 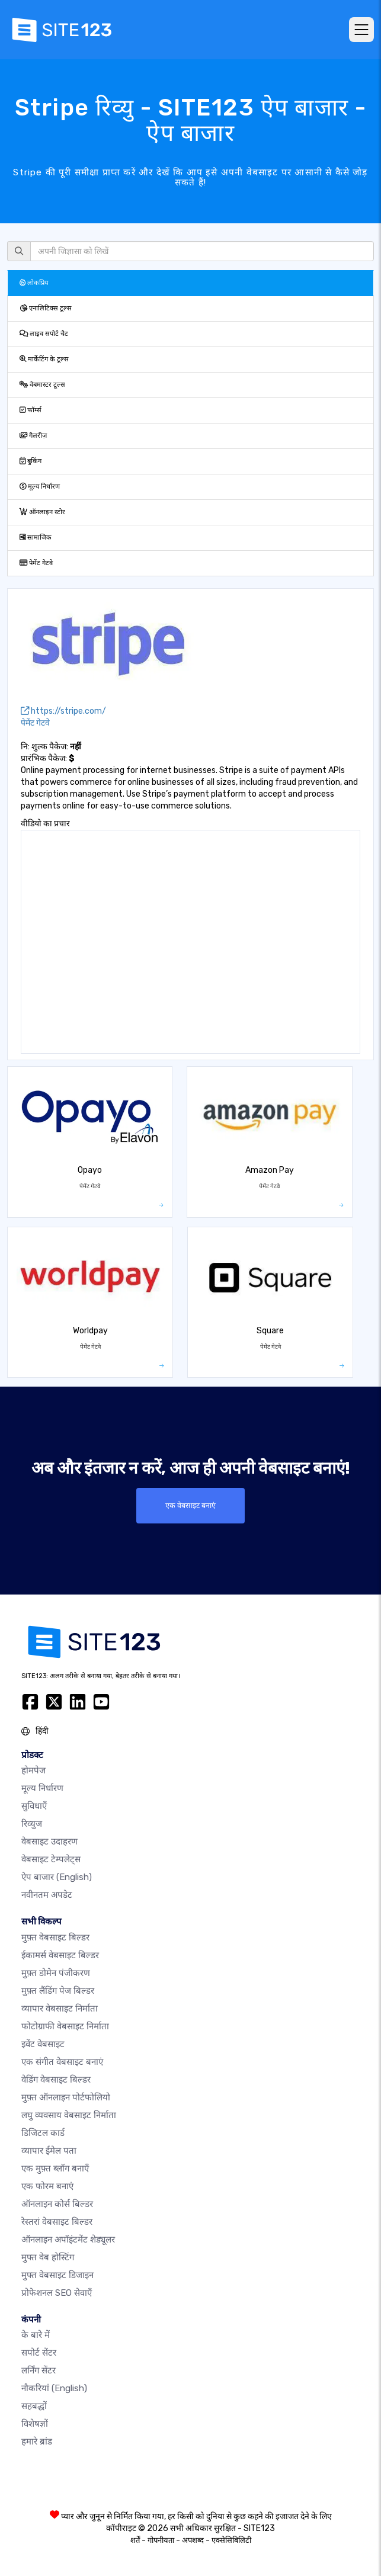 I want to click on https://stripe.com/, so click(x=63, y=711).